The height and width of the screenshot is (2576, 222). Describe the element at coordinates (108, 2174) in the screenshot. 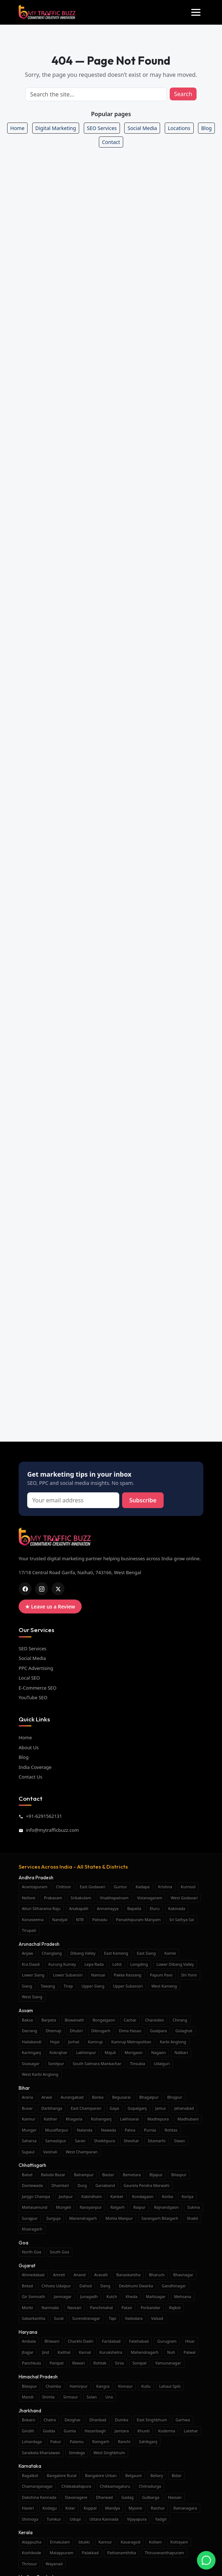

I see `Bastar` at that location.